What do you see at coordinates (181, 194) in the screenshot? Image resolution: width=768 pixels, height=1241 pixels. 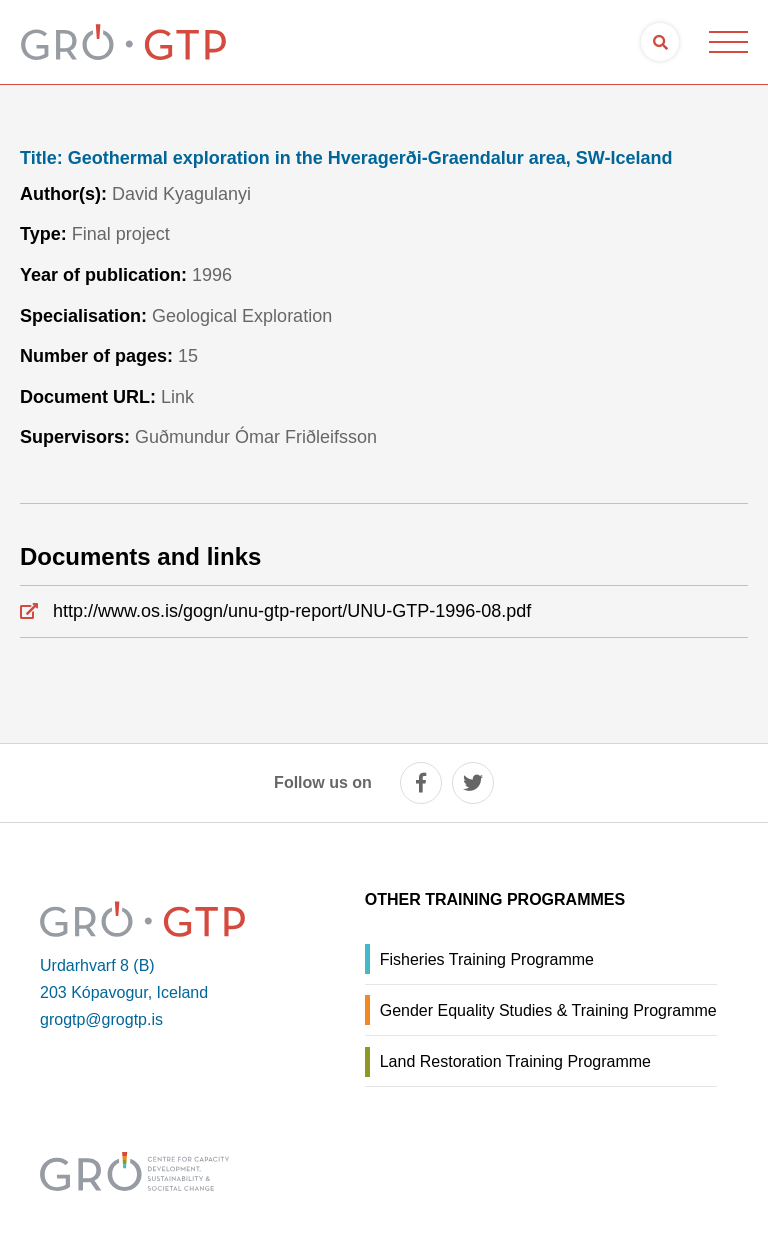 I see `David Kyagulanyi` at bounding box center [181, 194].